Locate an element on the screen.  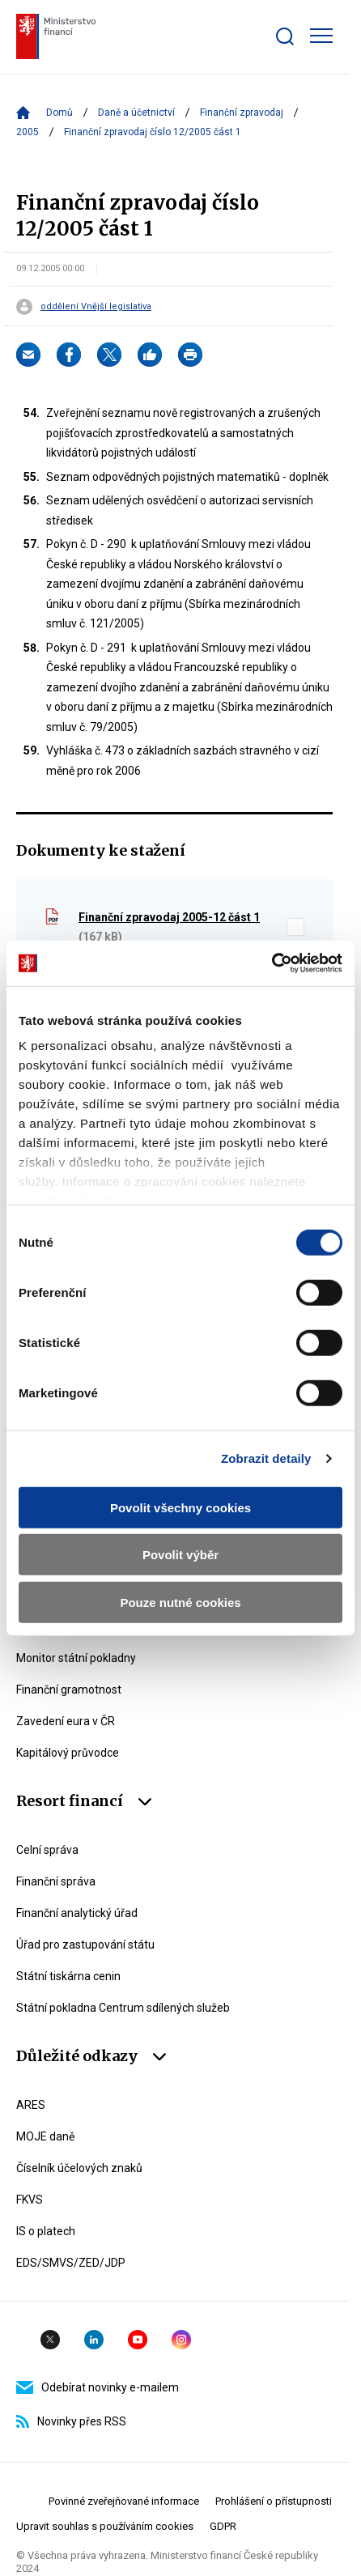
Monitor státní pokladny is located at coordinates (76, 1657).